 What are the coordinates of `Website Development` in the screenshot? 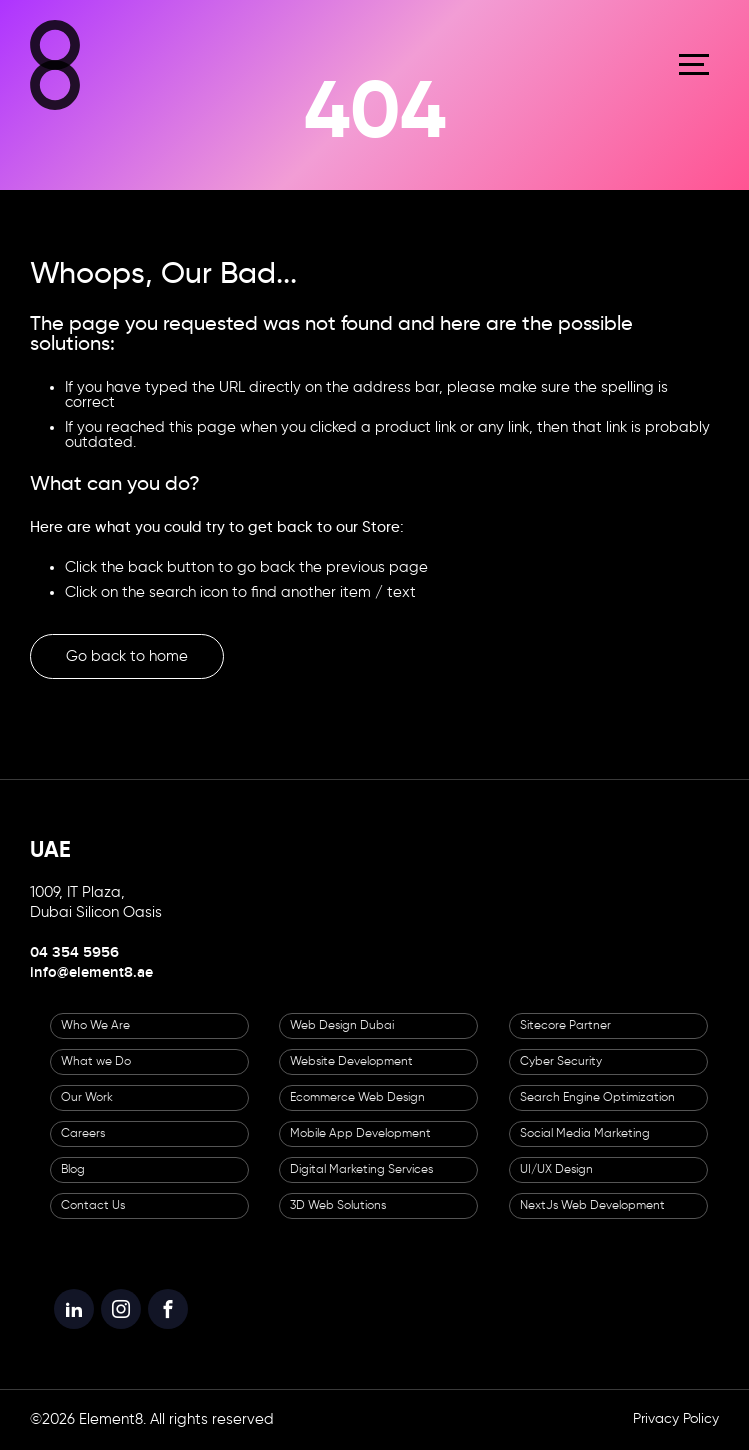 It's located at (351, 1062).